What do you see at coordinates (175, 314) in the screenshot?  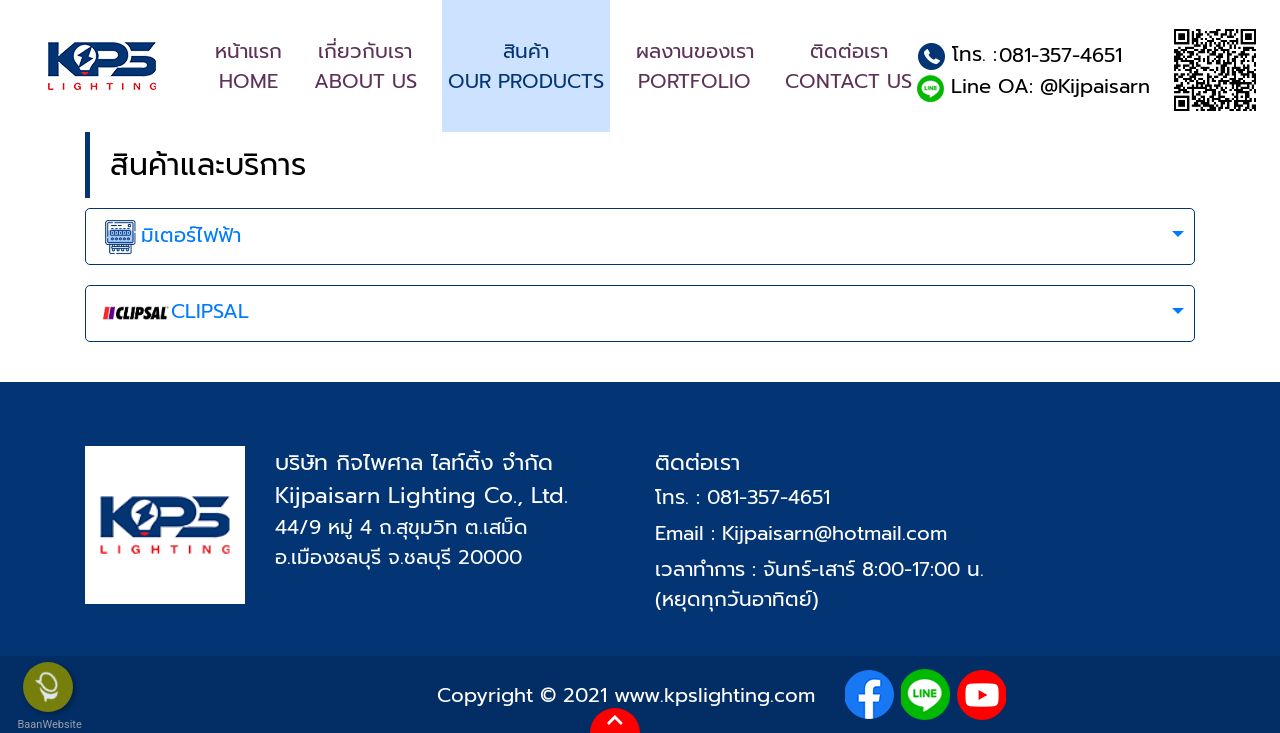 I see `CLIPSAL` at bounding box center [175, 314].